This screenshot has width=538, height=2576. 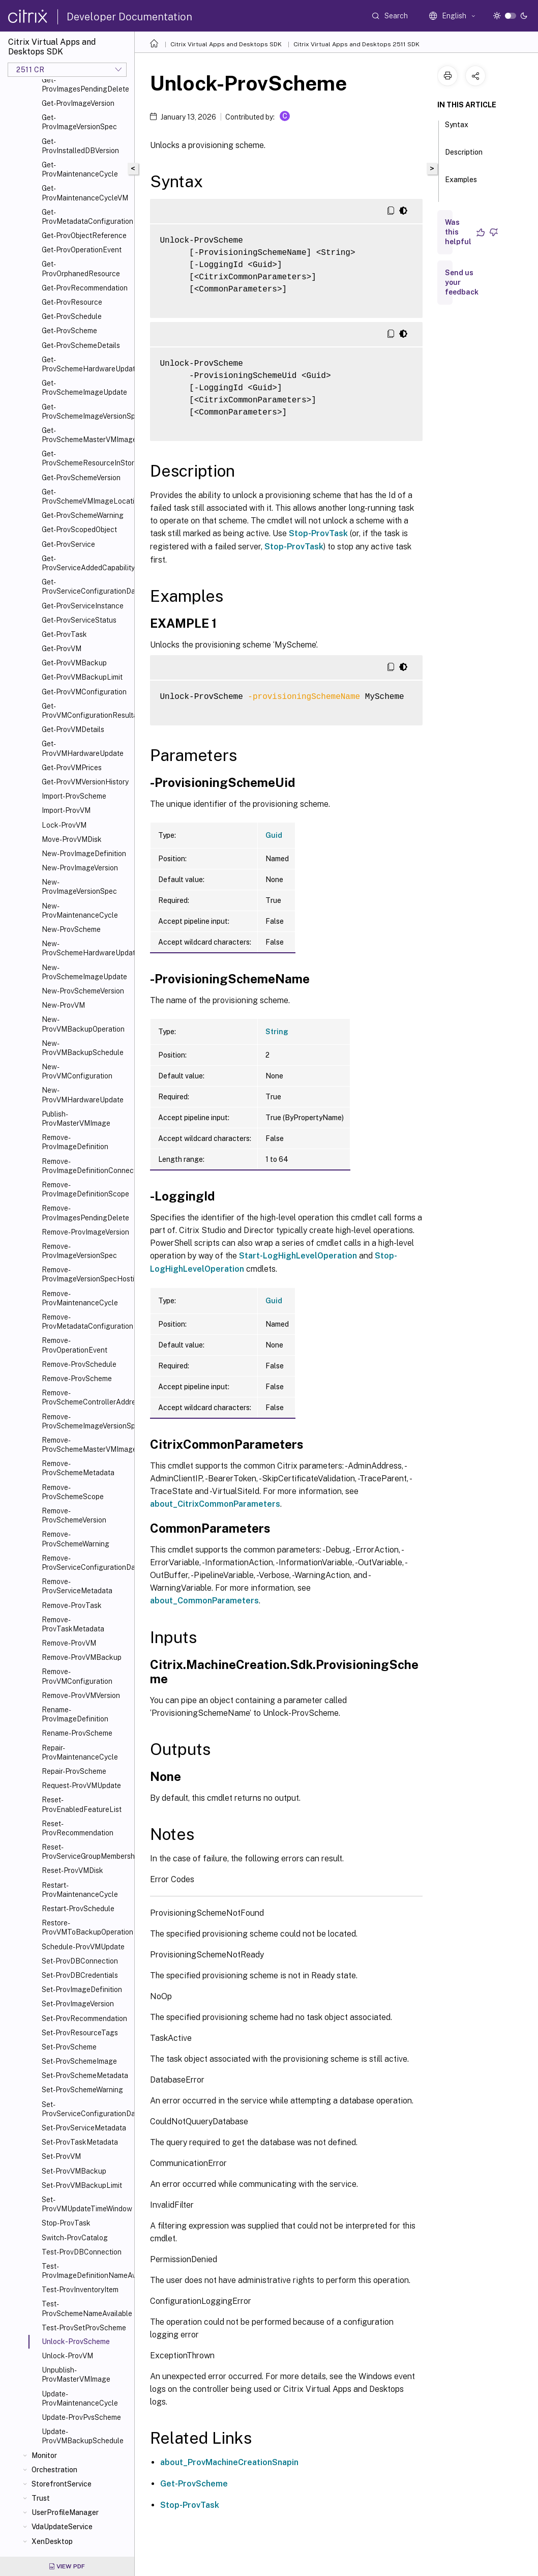 What do you see at coordinates (80, 169) in the screenshot?
I see `Get-ProvMaintenanceCycle` at bounding box center [80, 169].